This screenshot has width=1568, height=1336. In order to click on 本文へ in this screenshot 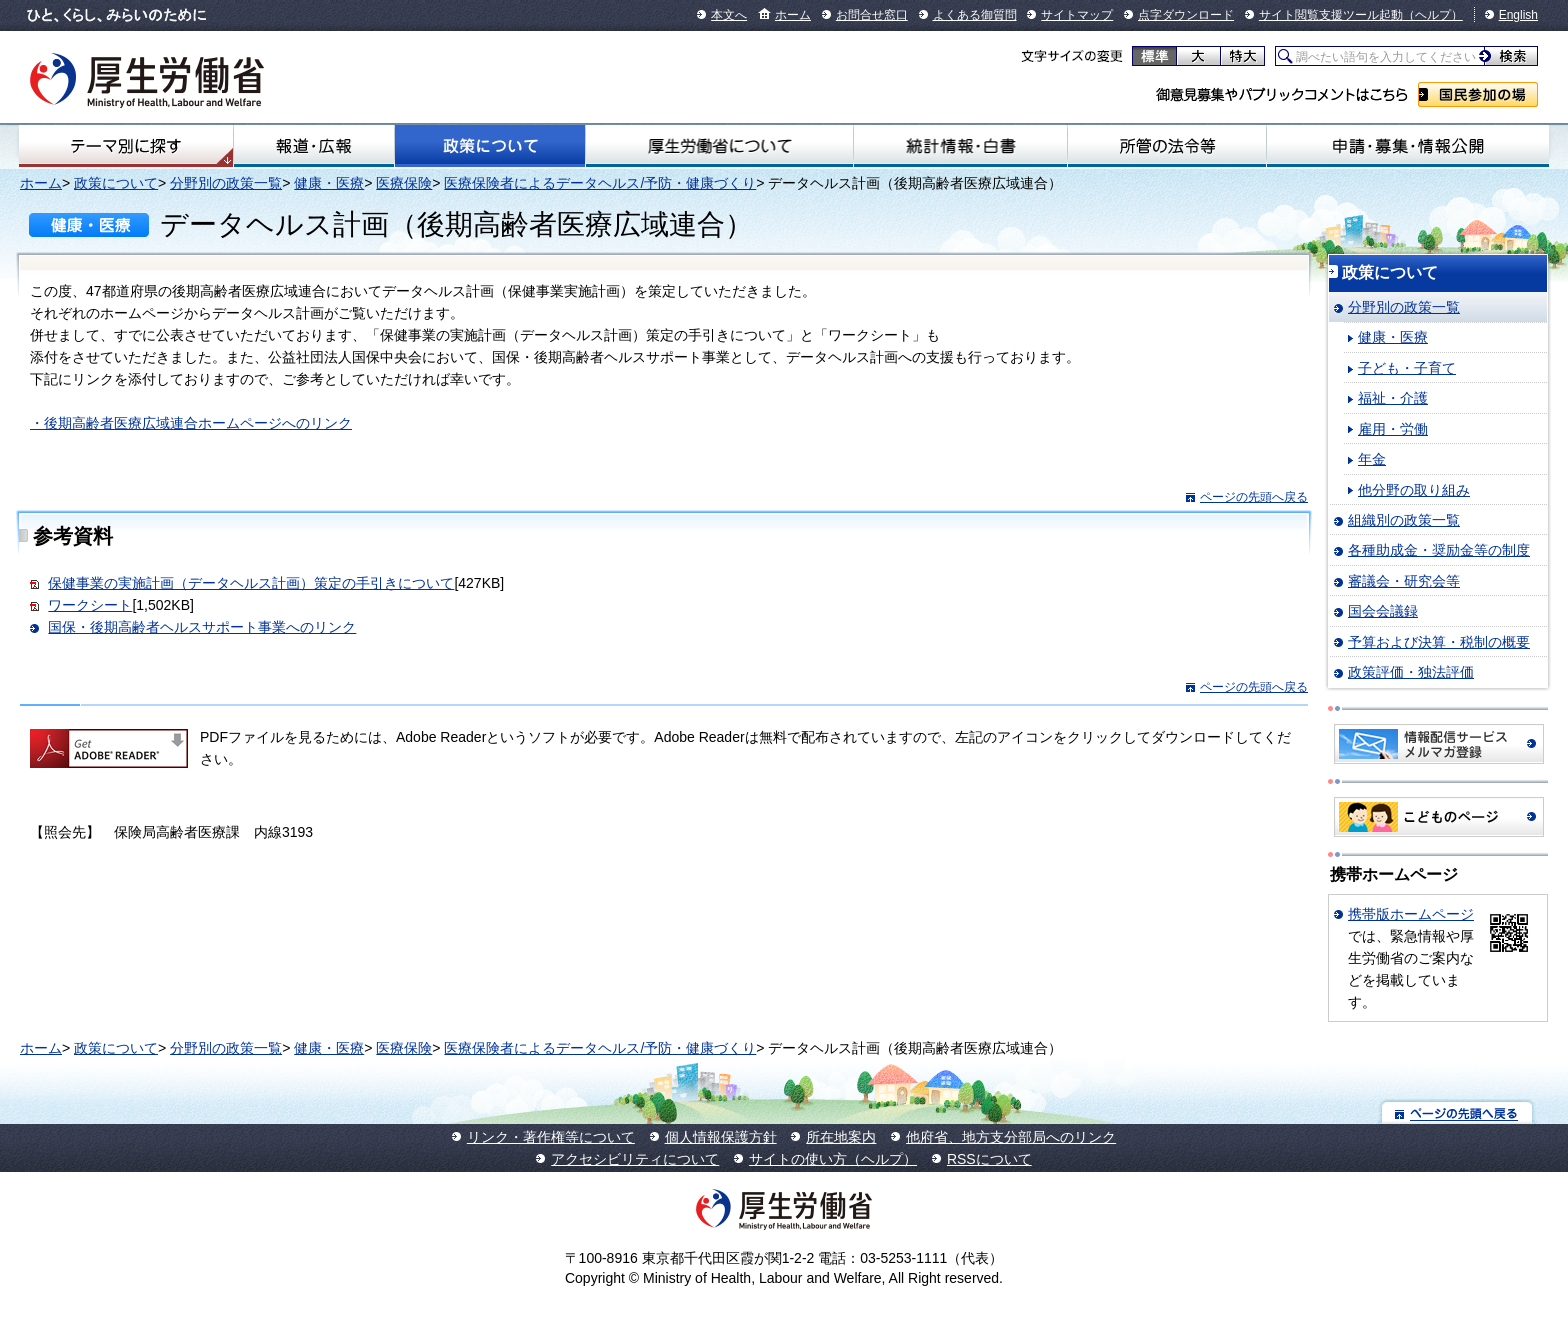, I will do `click(729, 15)`.